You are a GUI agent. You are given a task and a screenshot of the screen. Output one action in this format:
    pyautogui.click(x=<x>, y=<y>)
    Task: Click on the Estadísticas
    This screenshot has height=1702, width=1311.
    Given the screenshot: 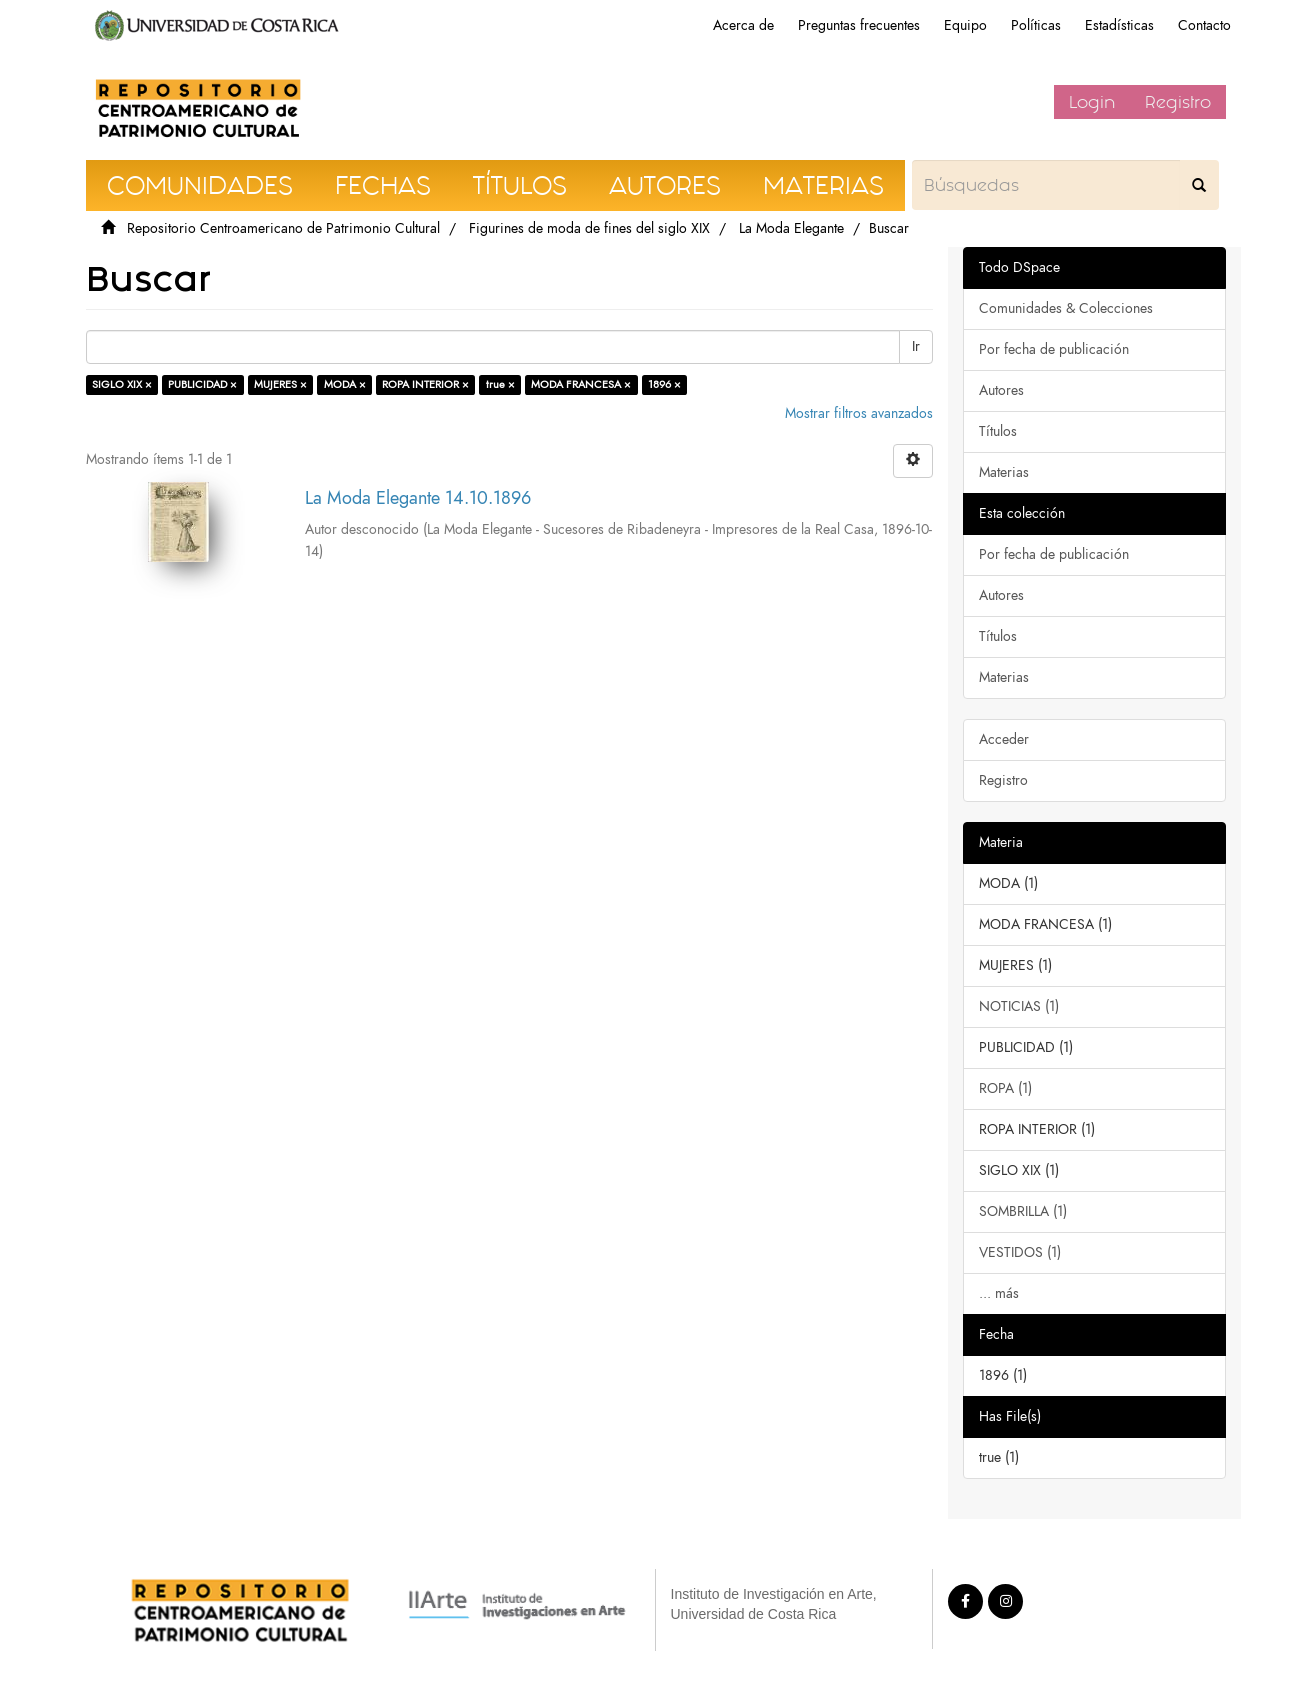 What is the action you would take?
    pyautogui.click(x=1119, y=25)
    